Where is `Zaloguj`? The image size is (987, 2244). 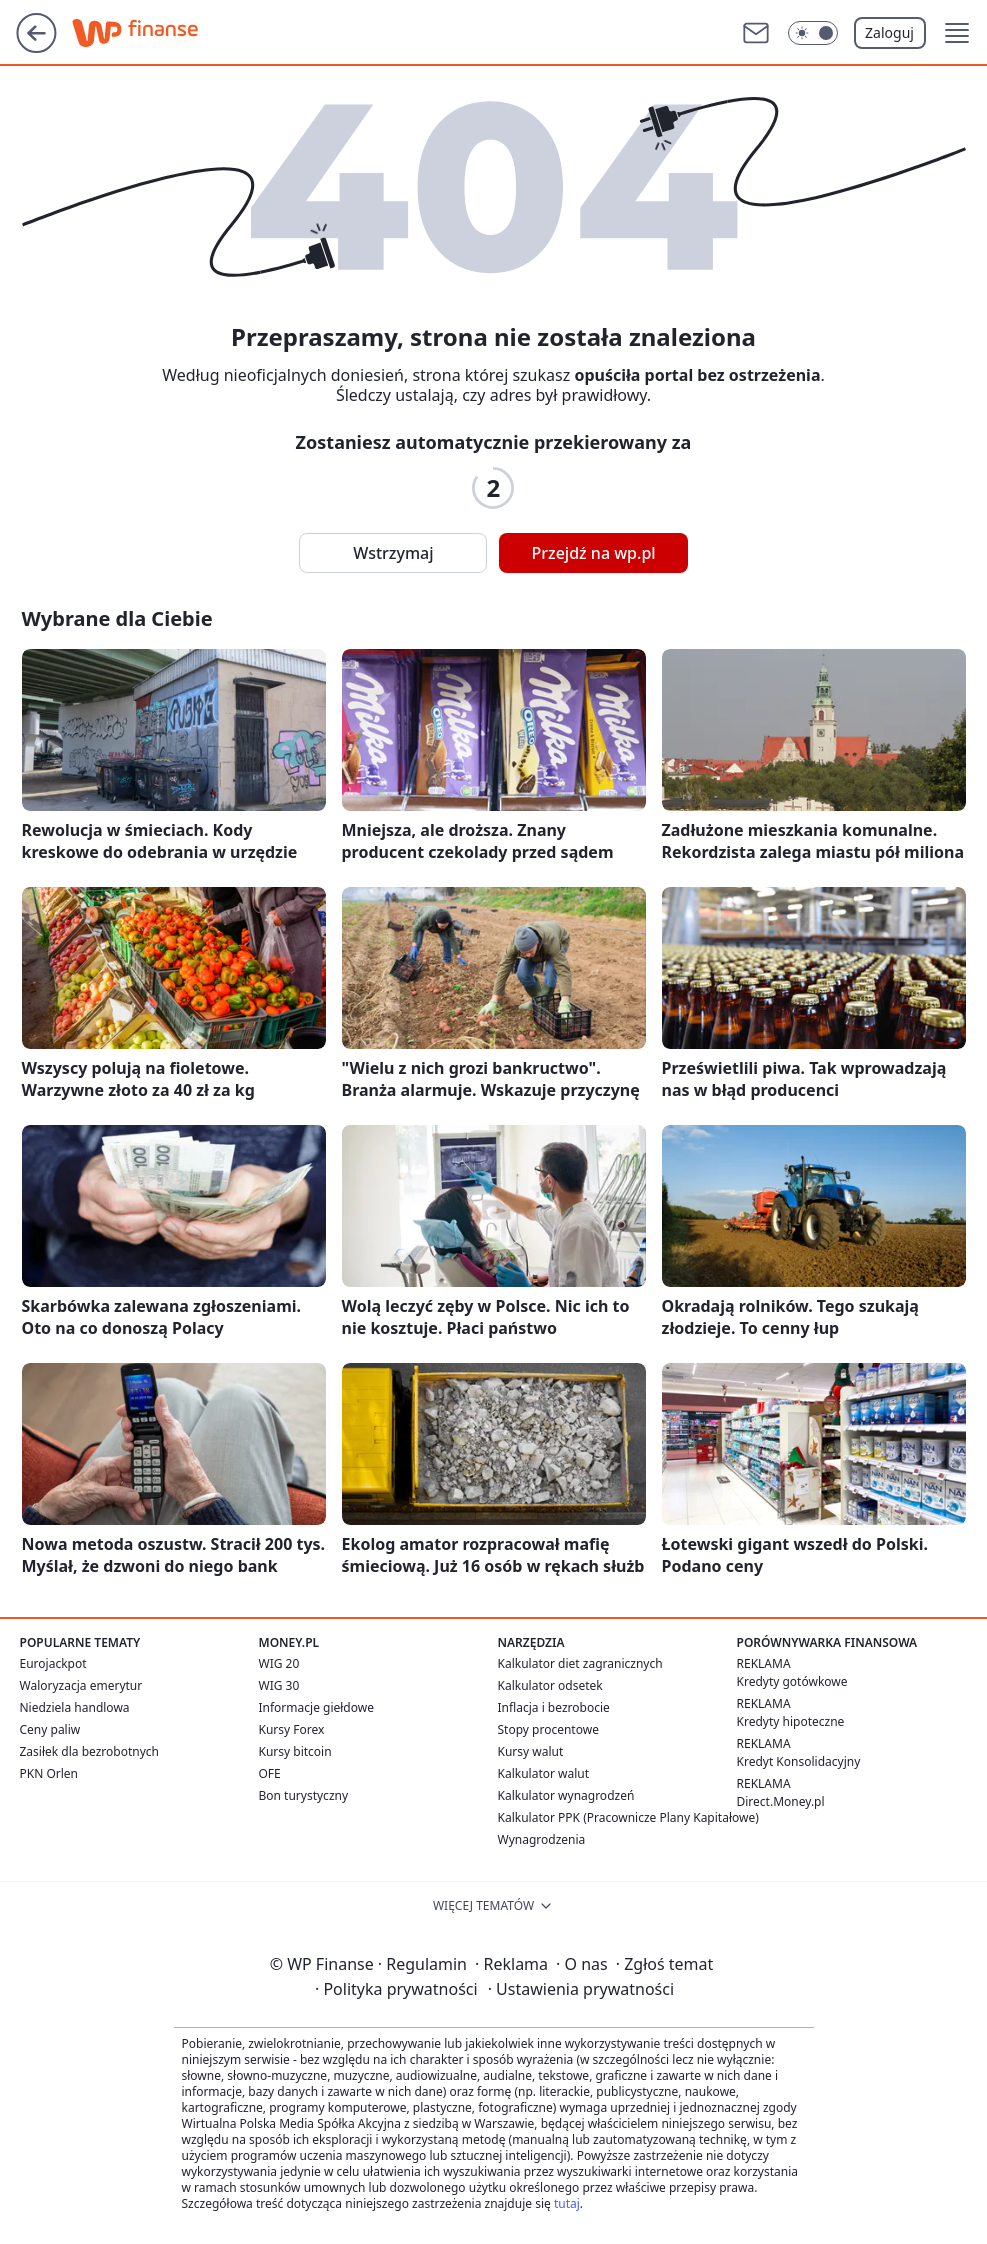
Zaloguj is located at coordinates (889, 32).